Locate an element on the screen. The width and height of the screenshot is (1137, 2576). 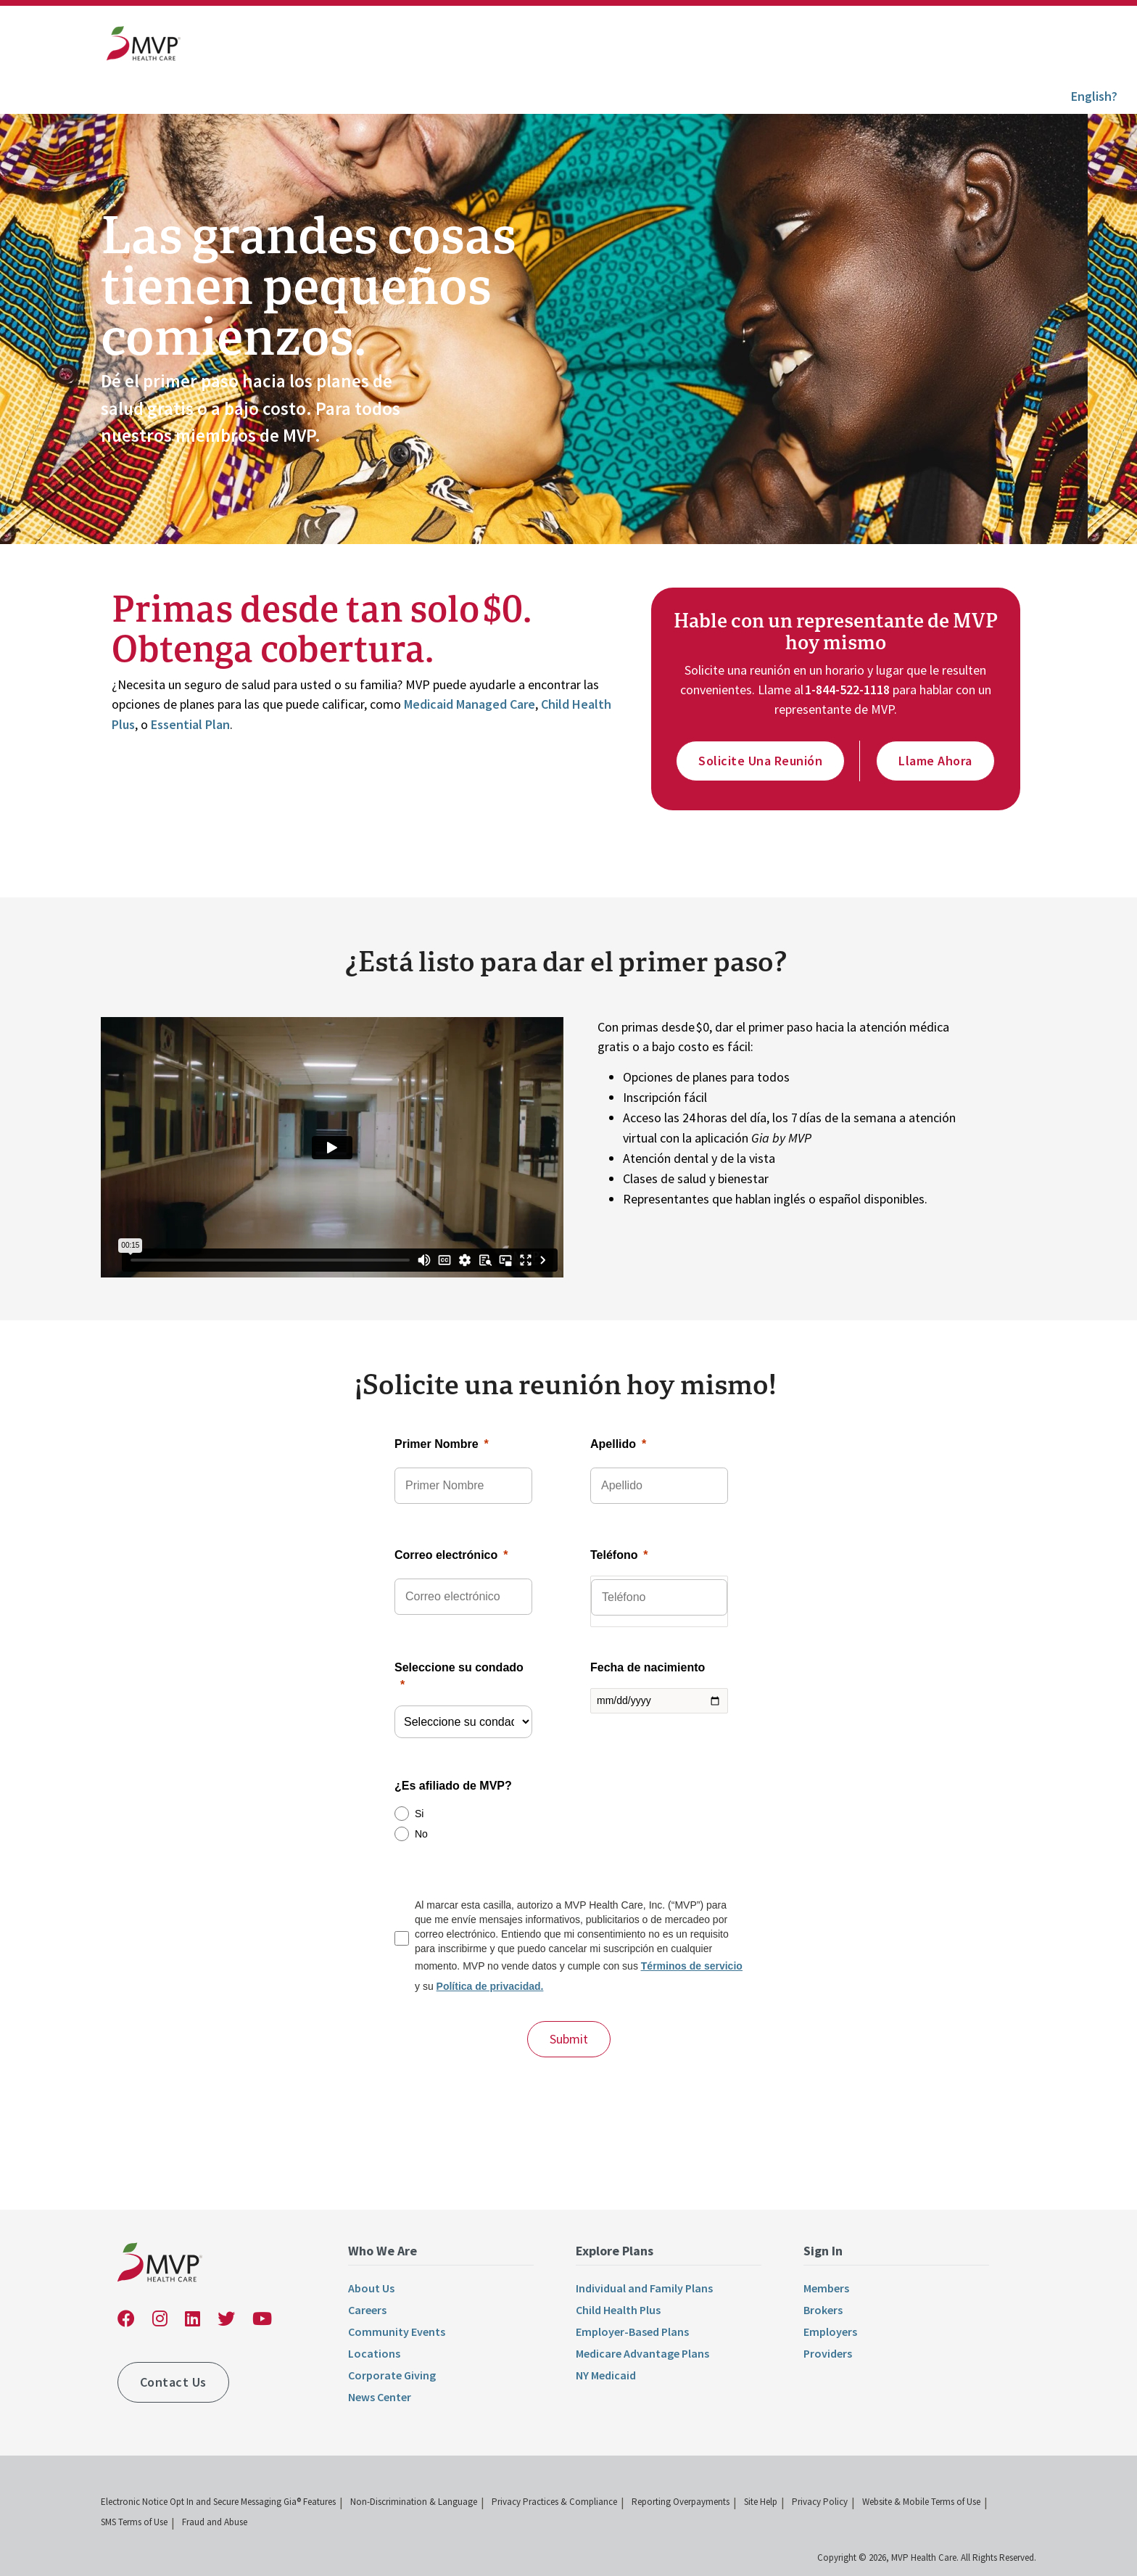
Individual and Family Plans is located at coordinates (644, 2288).